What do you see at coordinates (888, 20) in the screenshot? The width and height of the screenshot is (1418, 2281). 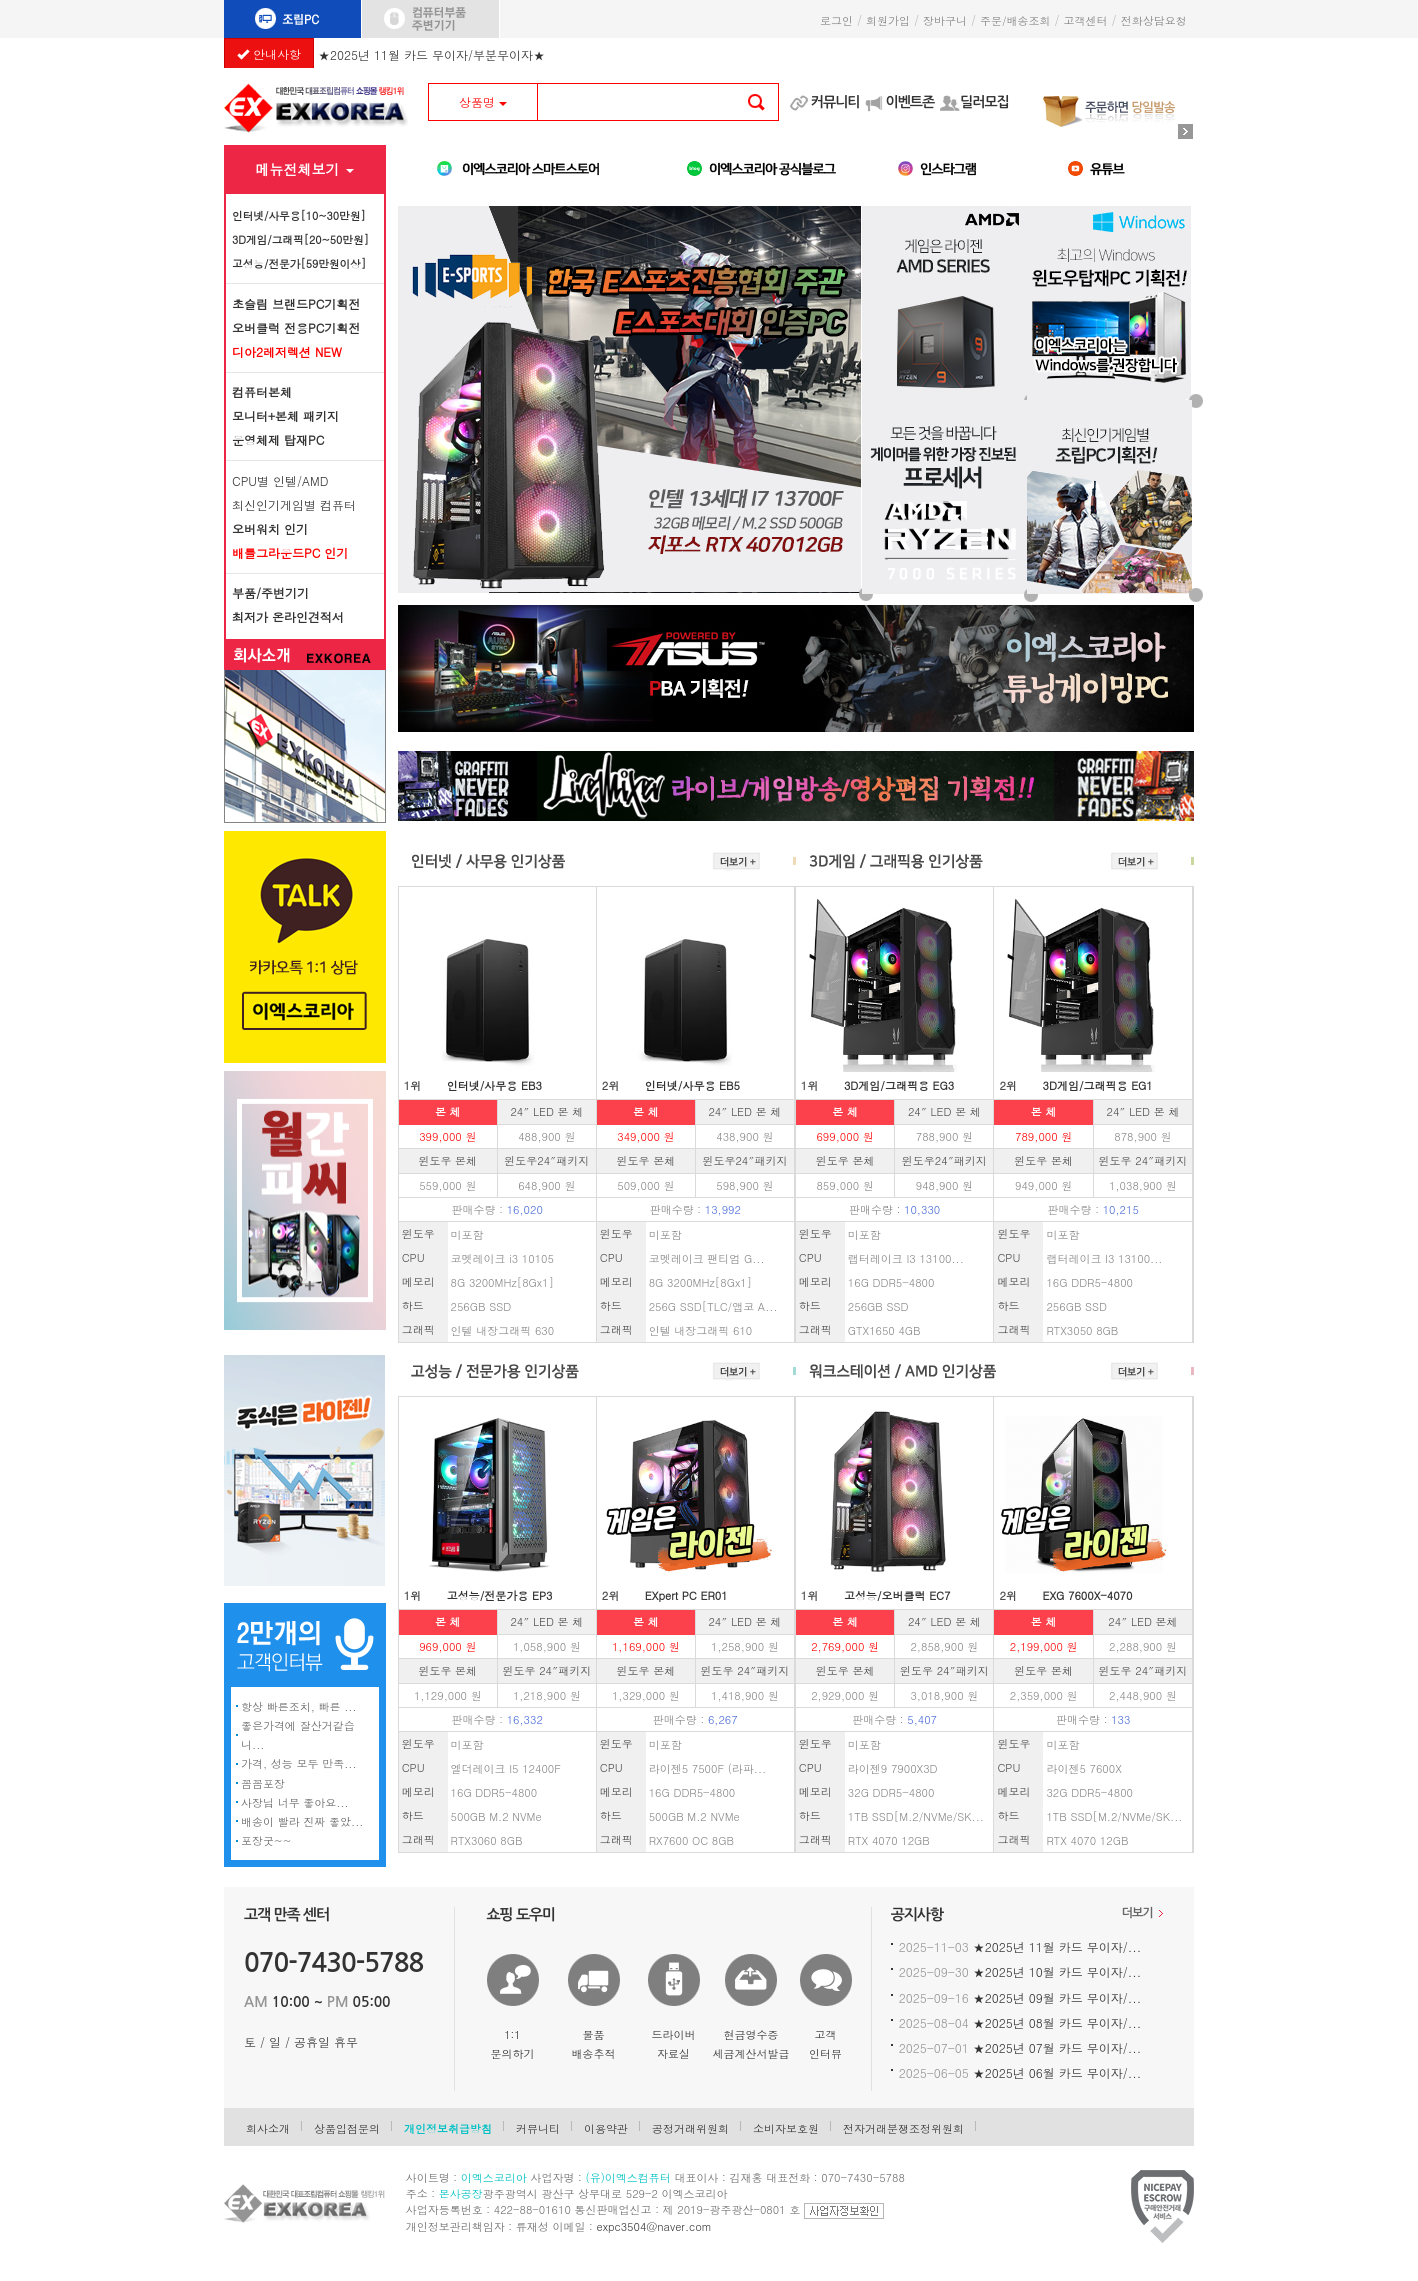 I see `회원가입` at bounding box center [888, 20].